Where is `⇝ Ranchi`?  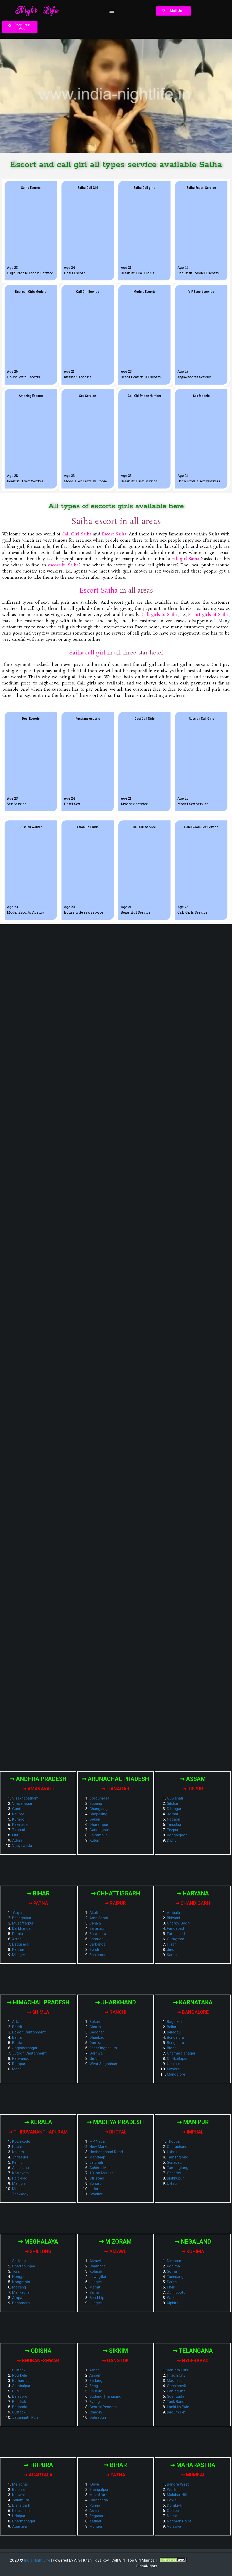
⇝ Ranchi is located at coordinates (115, 2012).